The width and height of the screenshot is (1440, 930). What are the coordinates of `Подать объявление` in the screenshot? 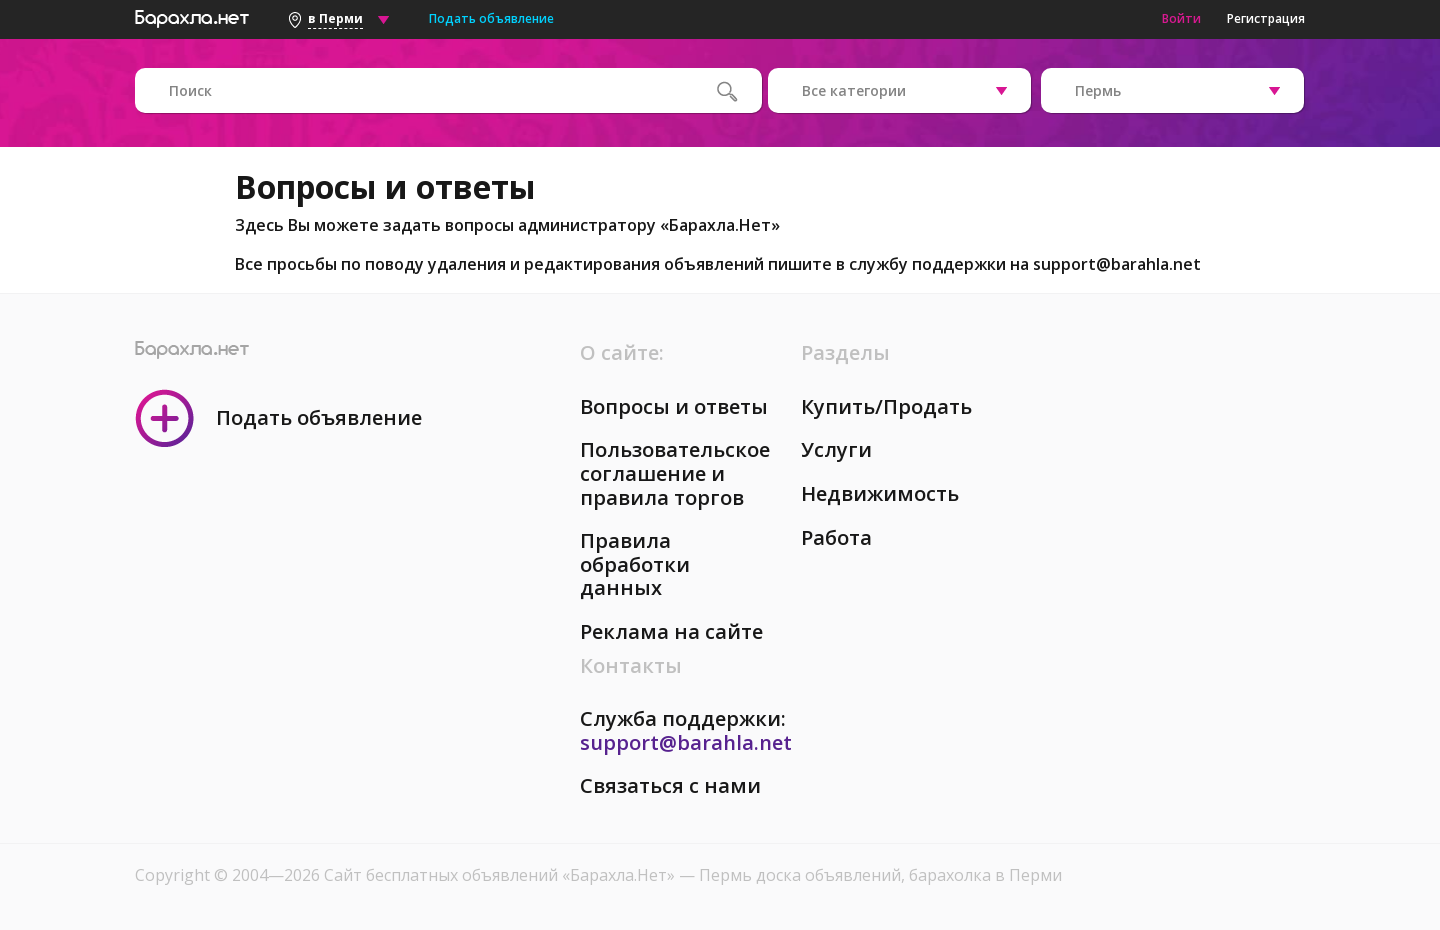 It's located at (491, 18).